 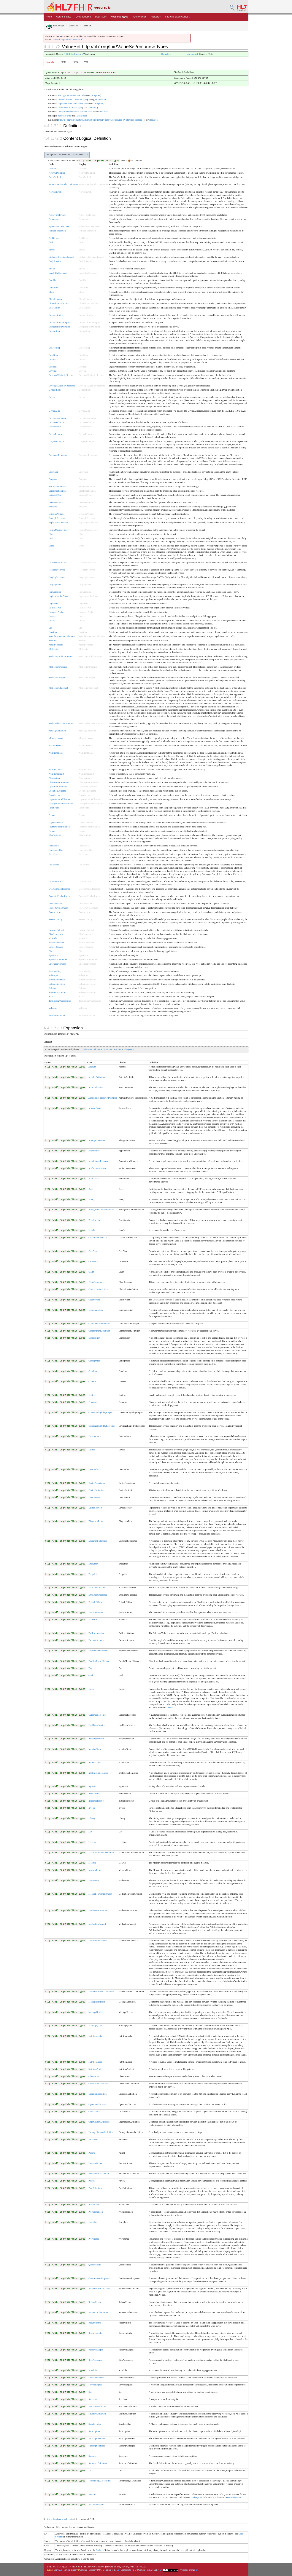 What do you see at coordinates (58, 490) in the screenshot?
I see `EnrollmentResponse` at bounding box center [58, 490].